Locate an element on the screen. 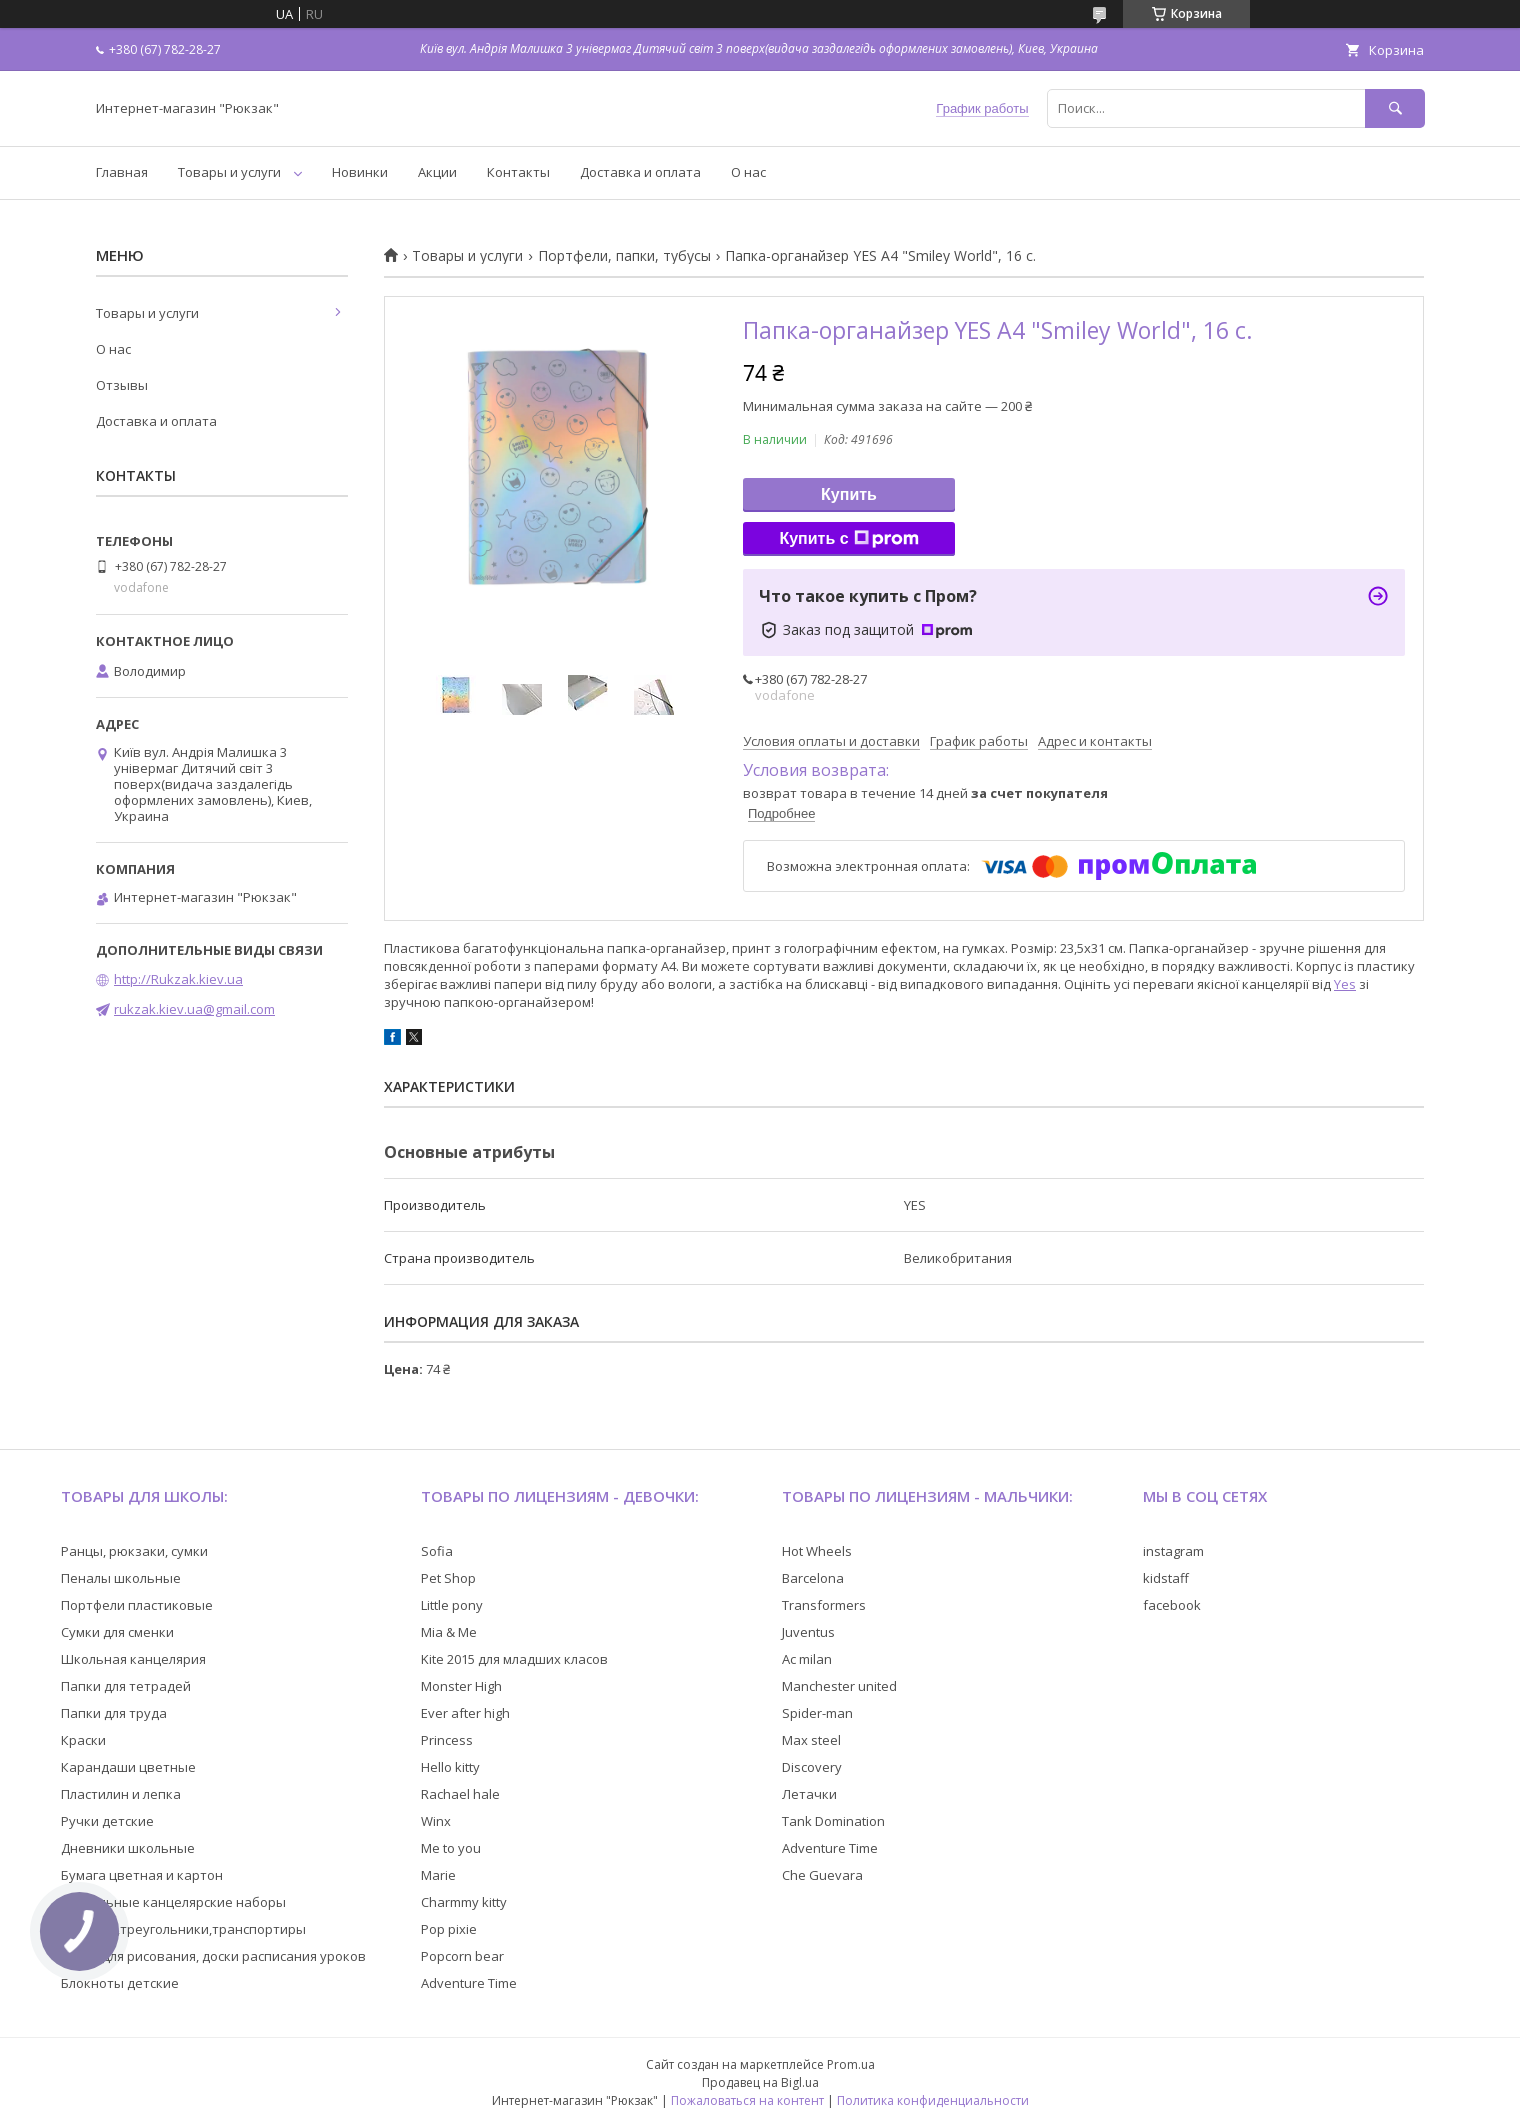  Spider-man is located at coordinates (817, 1713).